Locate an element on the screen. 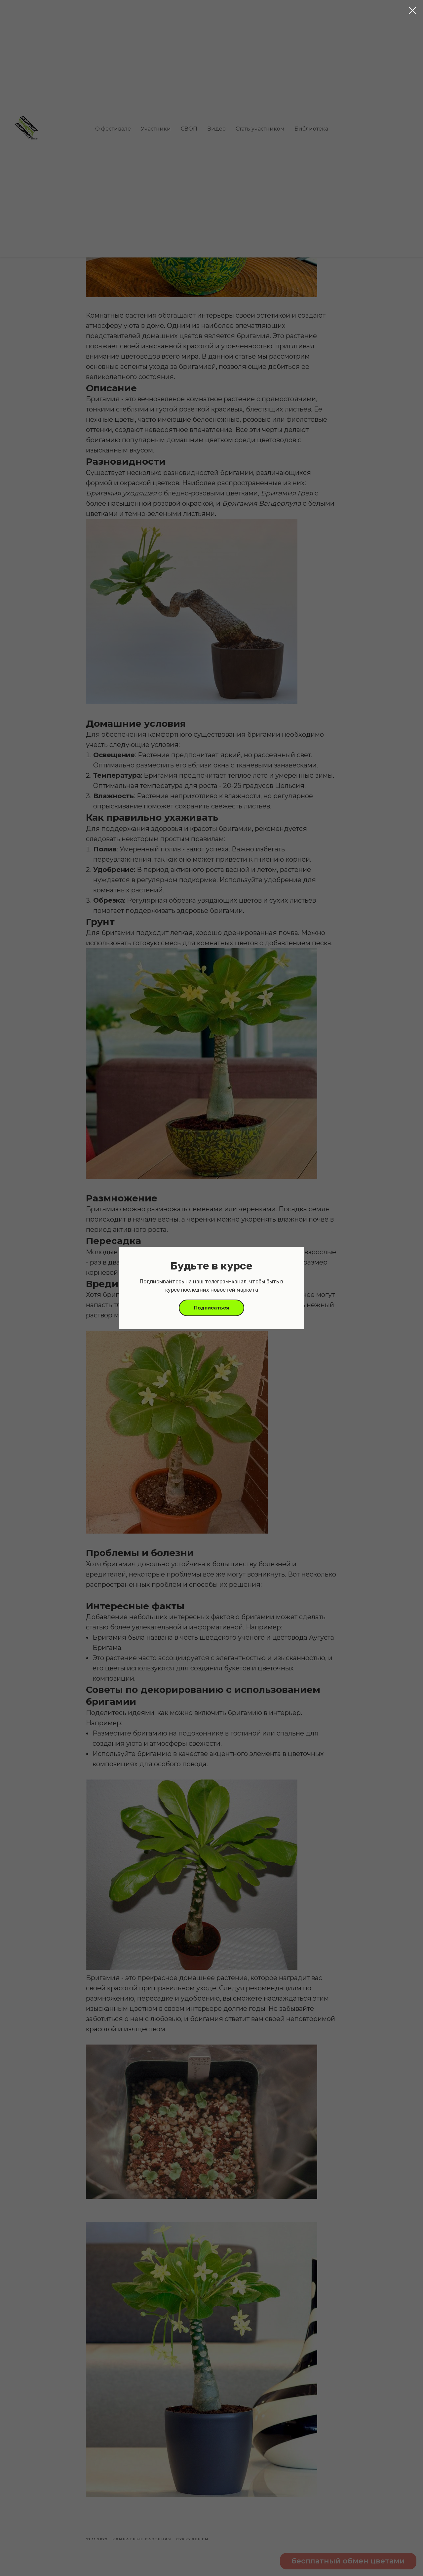  [Close dialog window] is located at coordinates (412, 10).